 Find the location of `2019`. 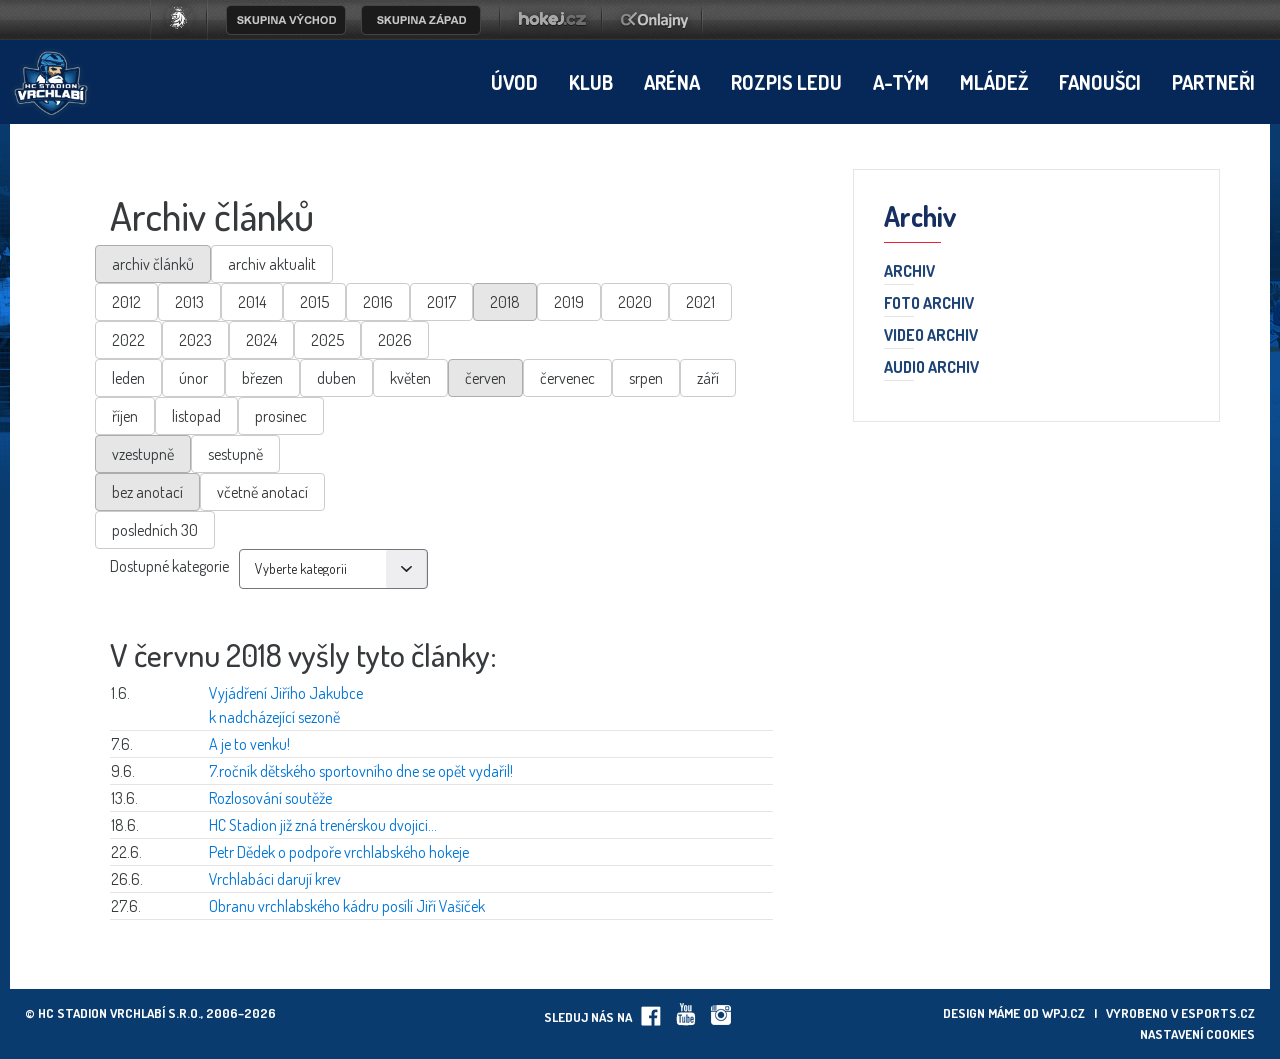

2019 is located at coordinates (569, 302).